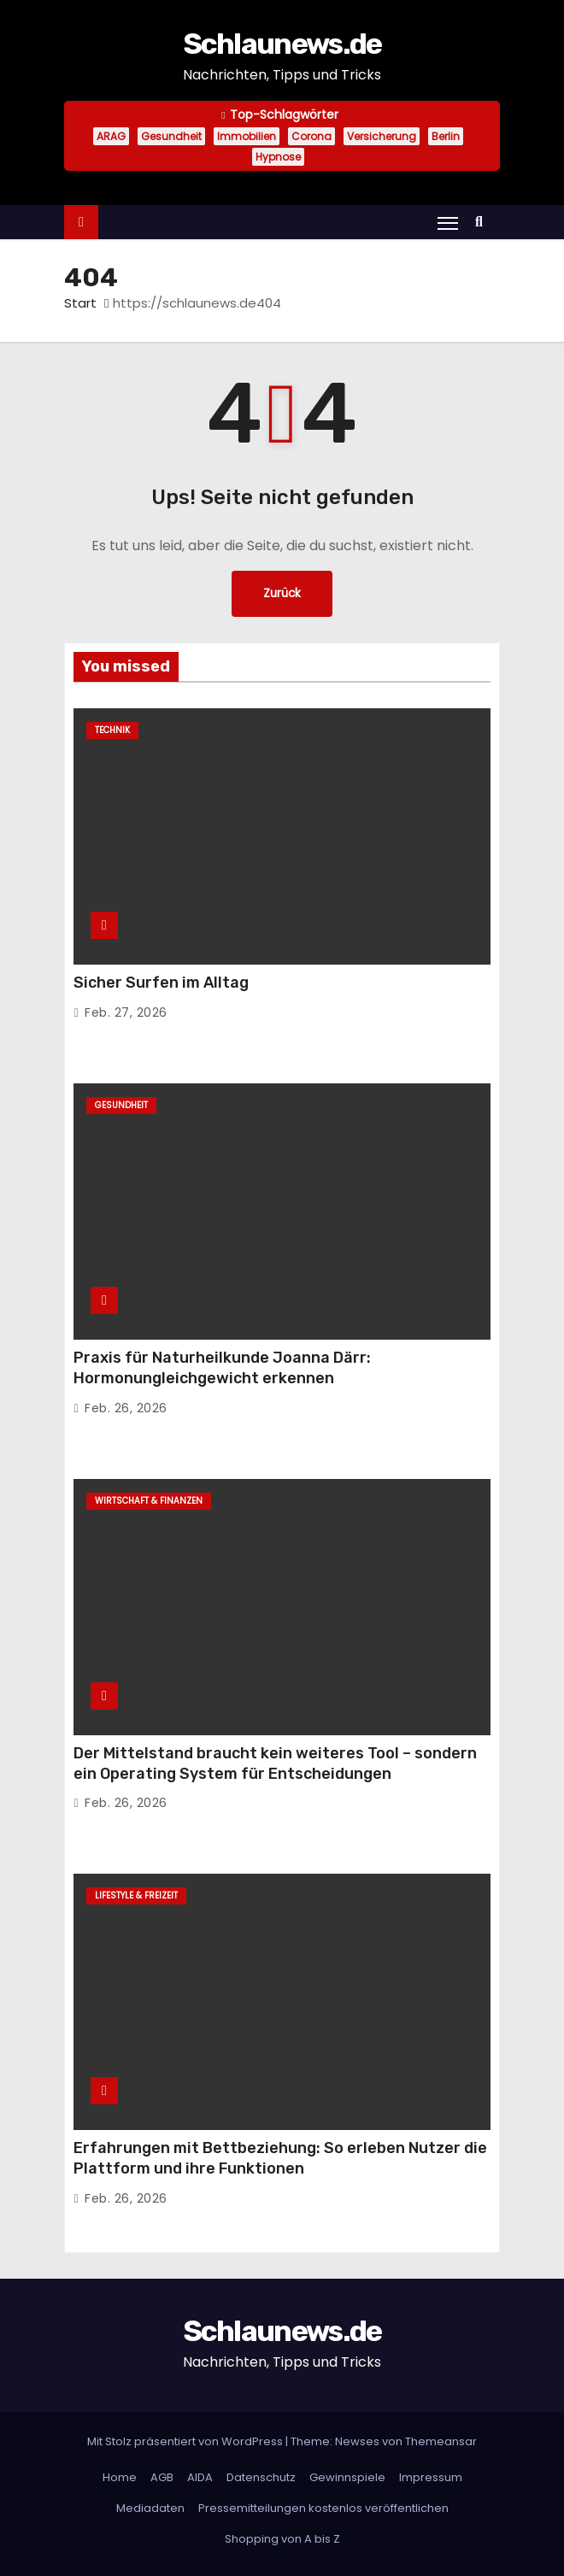  I want to click on Datenschutz, so click(261, 2477).